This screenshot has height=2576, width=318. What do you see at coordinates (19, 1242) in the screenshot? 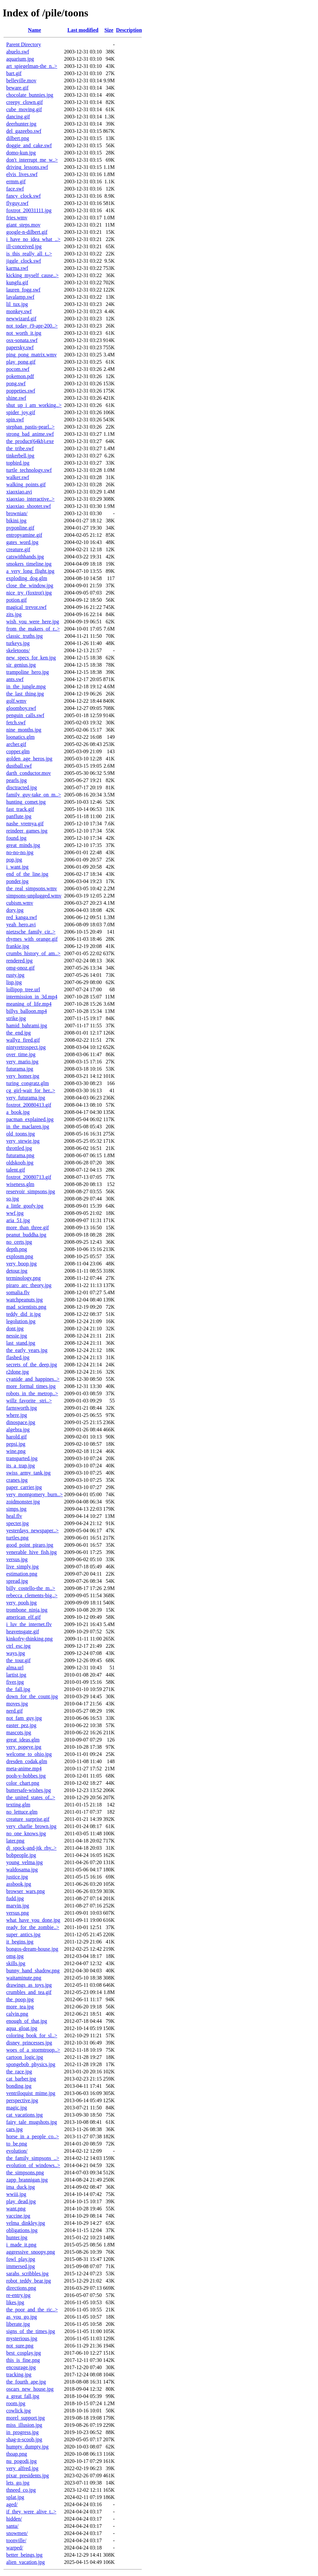
I see `no_certs.jpg` at bounding box center [19, 1242].